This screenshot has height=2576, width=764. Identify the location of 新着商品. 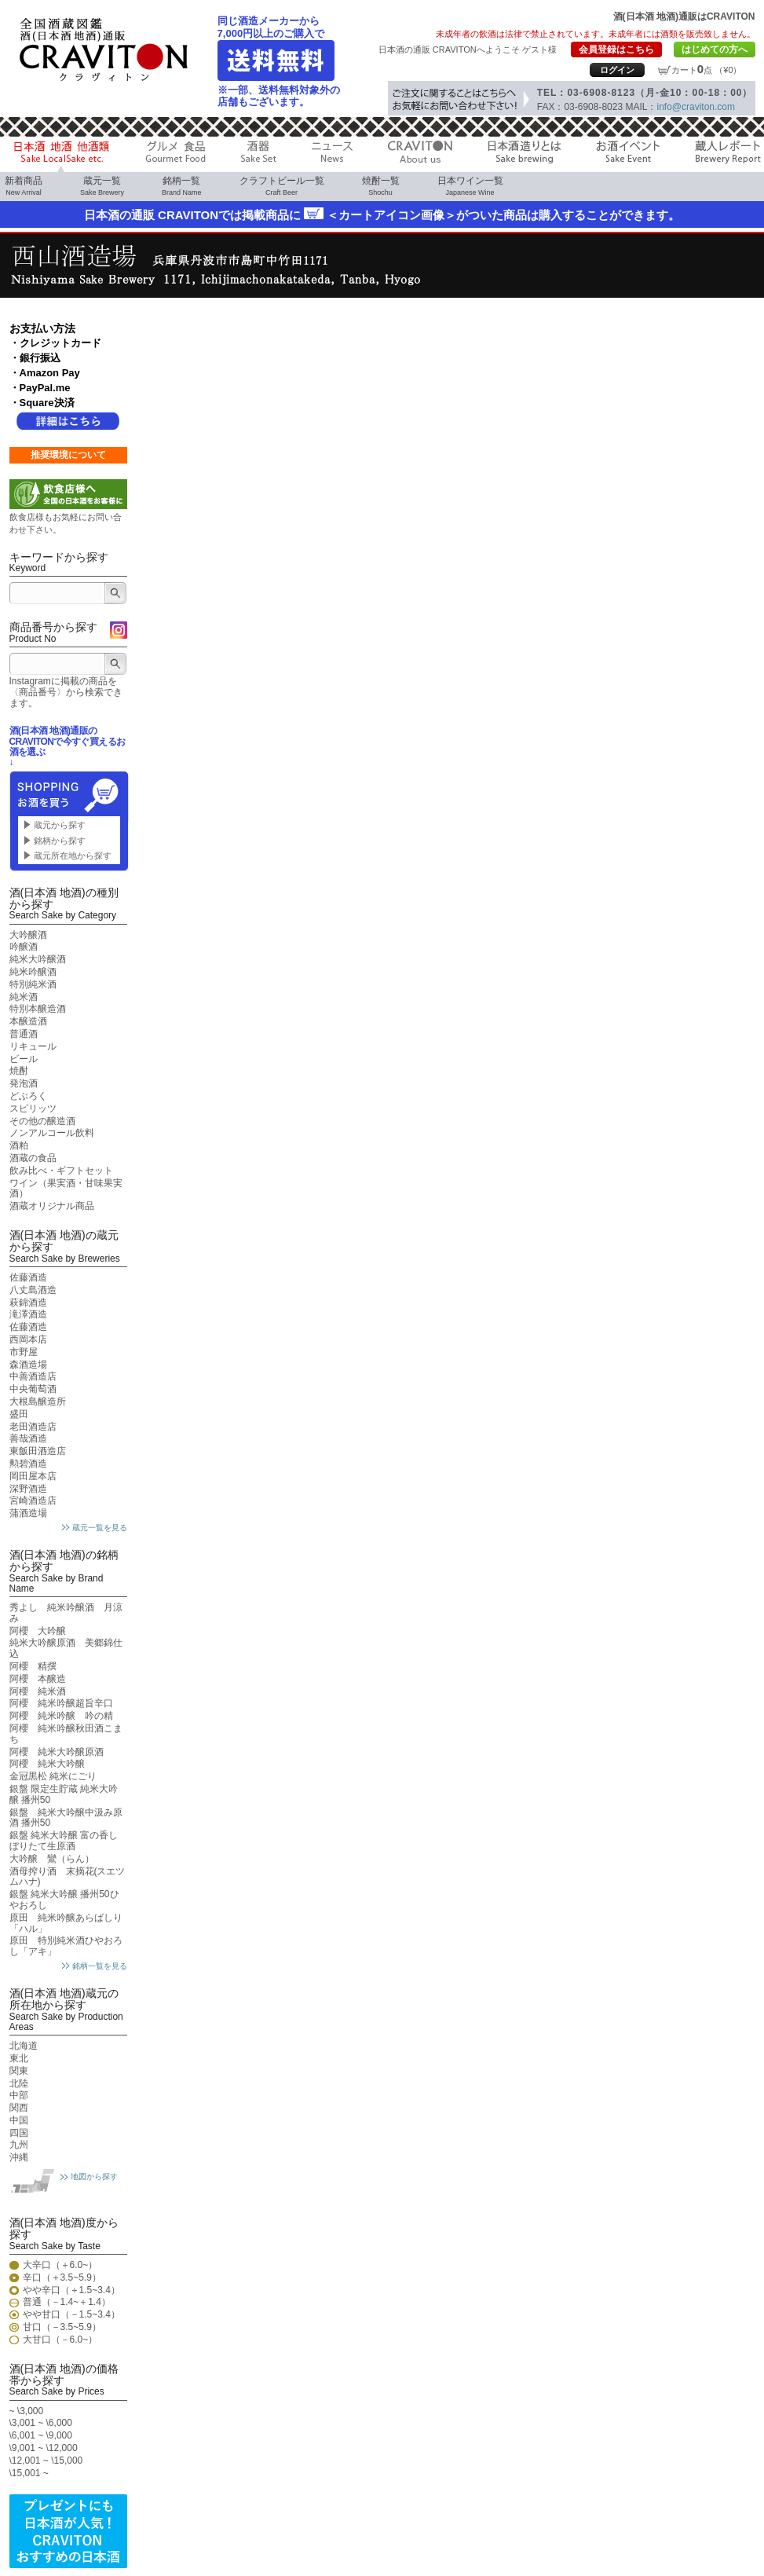
(23, 185).